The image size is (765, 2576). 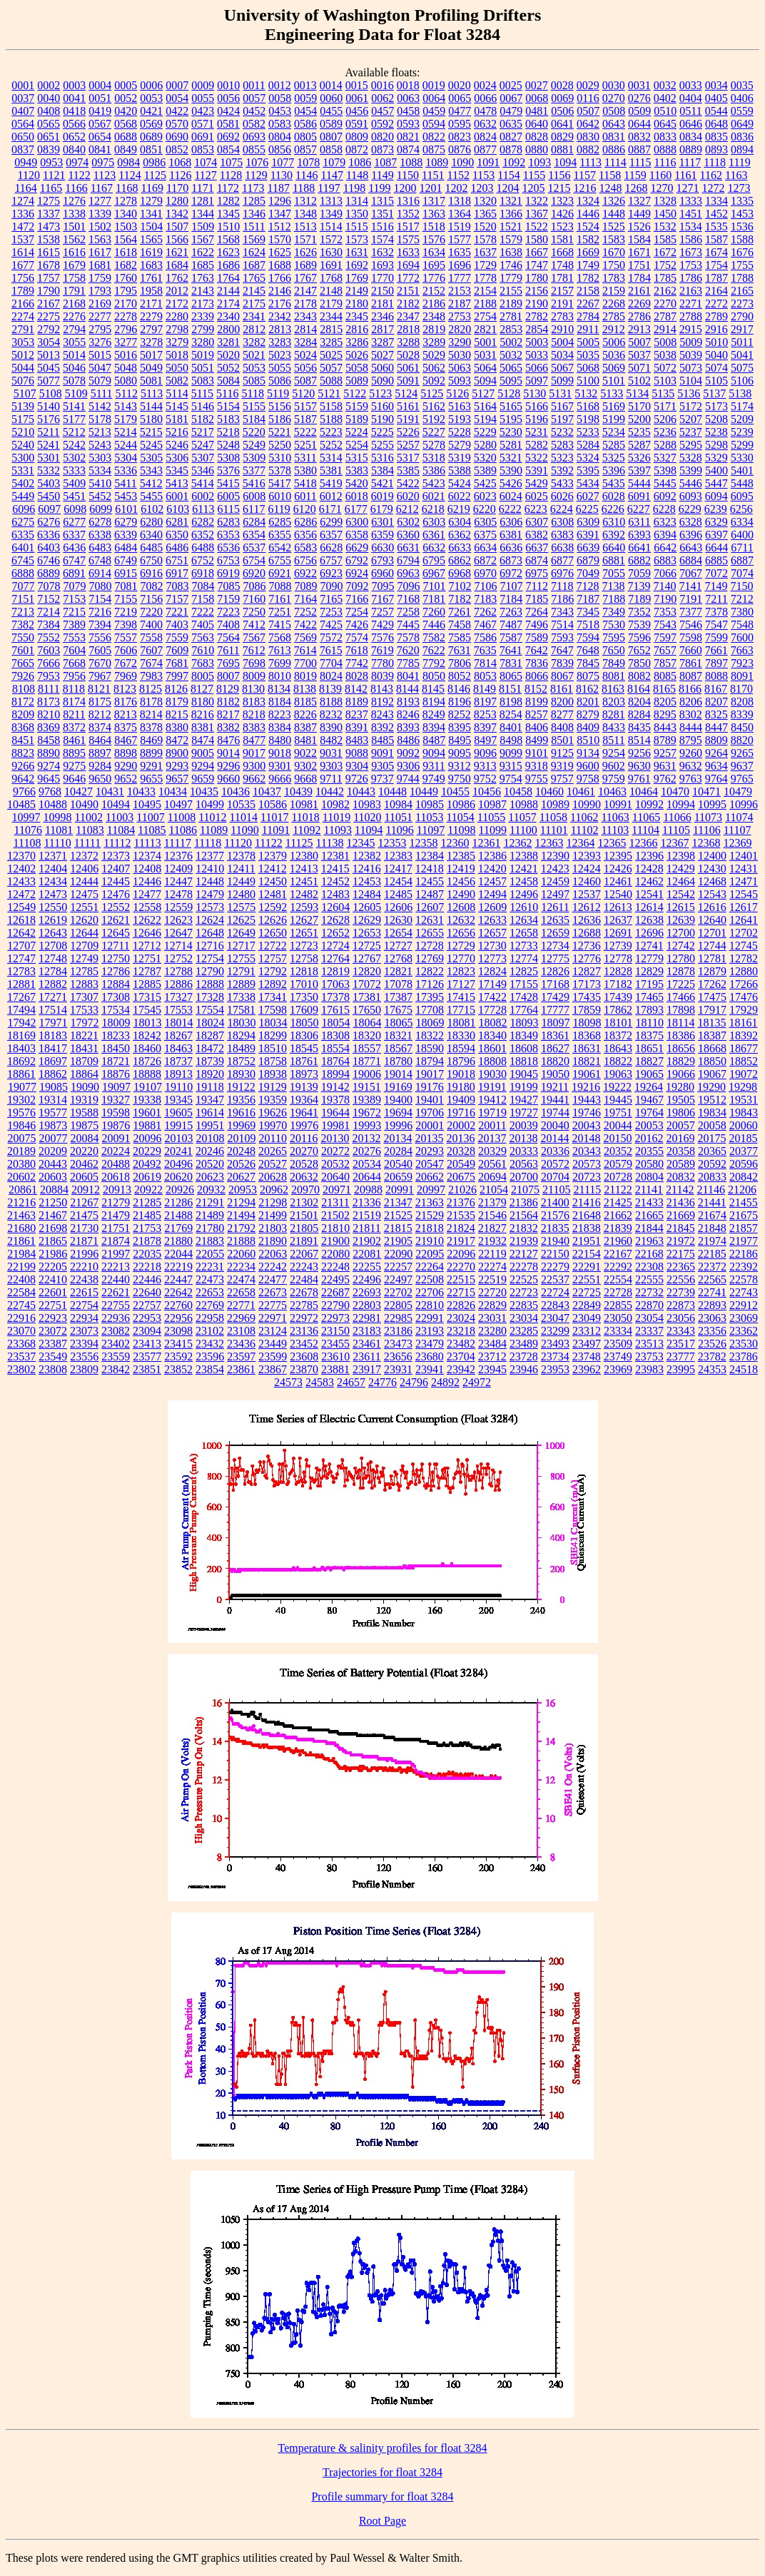 I want to click on 6396, so click(x=690, y=535).